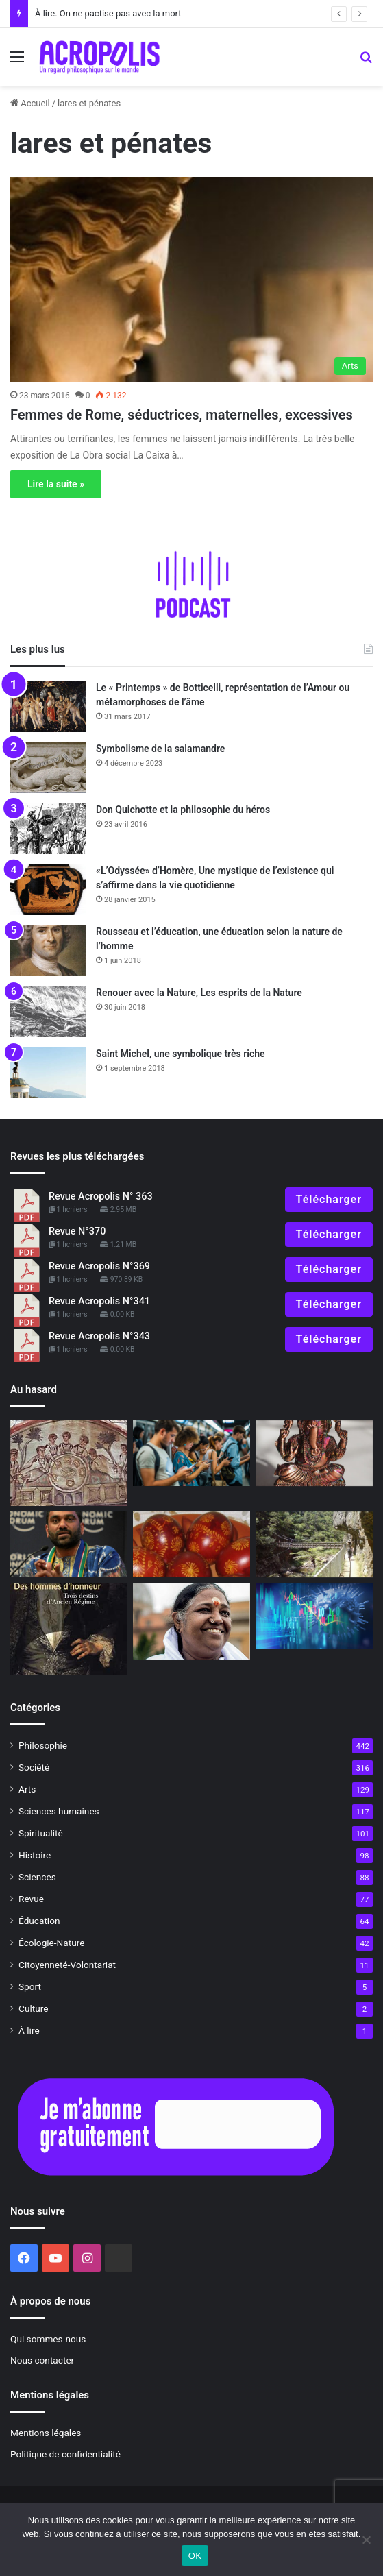 This screenshot has height=2576, width=383. What do you see at coordinates (42, 2360) in the screenshot?
I see `Nous contacter` at bounding box center [42, 2360].